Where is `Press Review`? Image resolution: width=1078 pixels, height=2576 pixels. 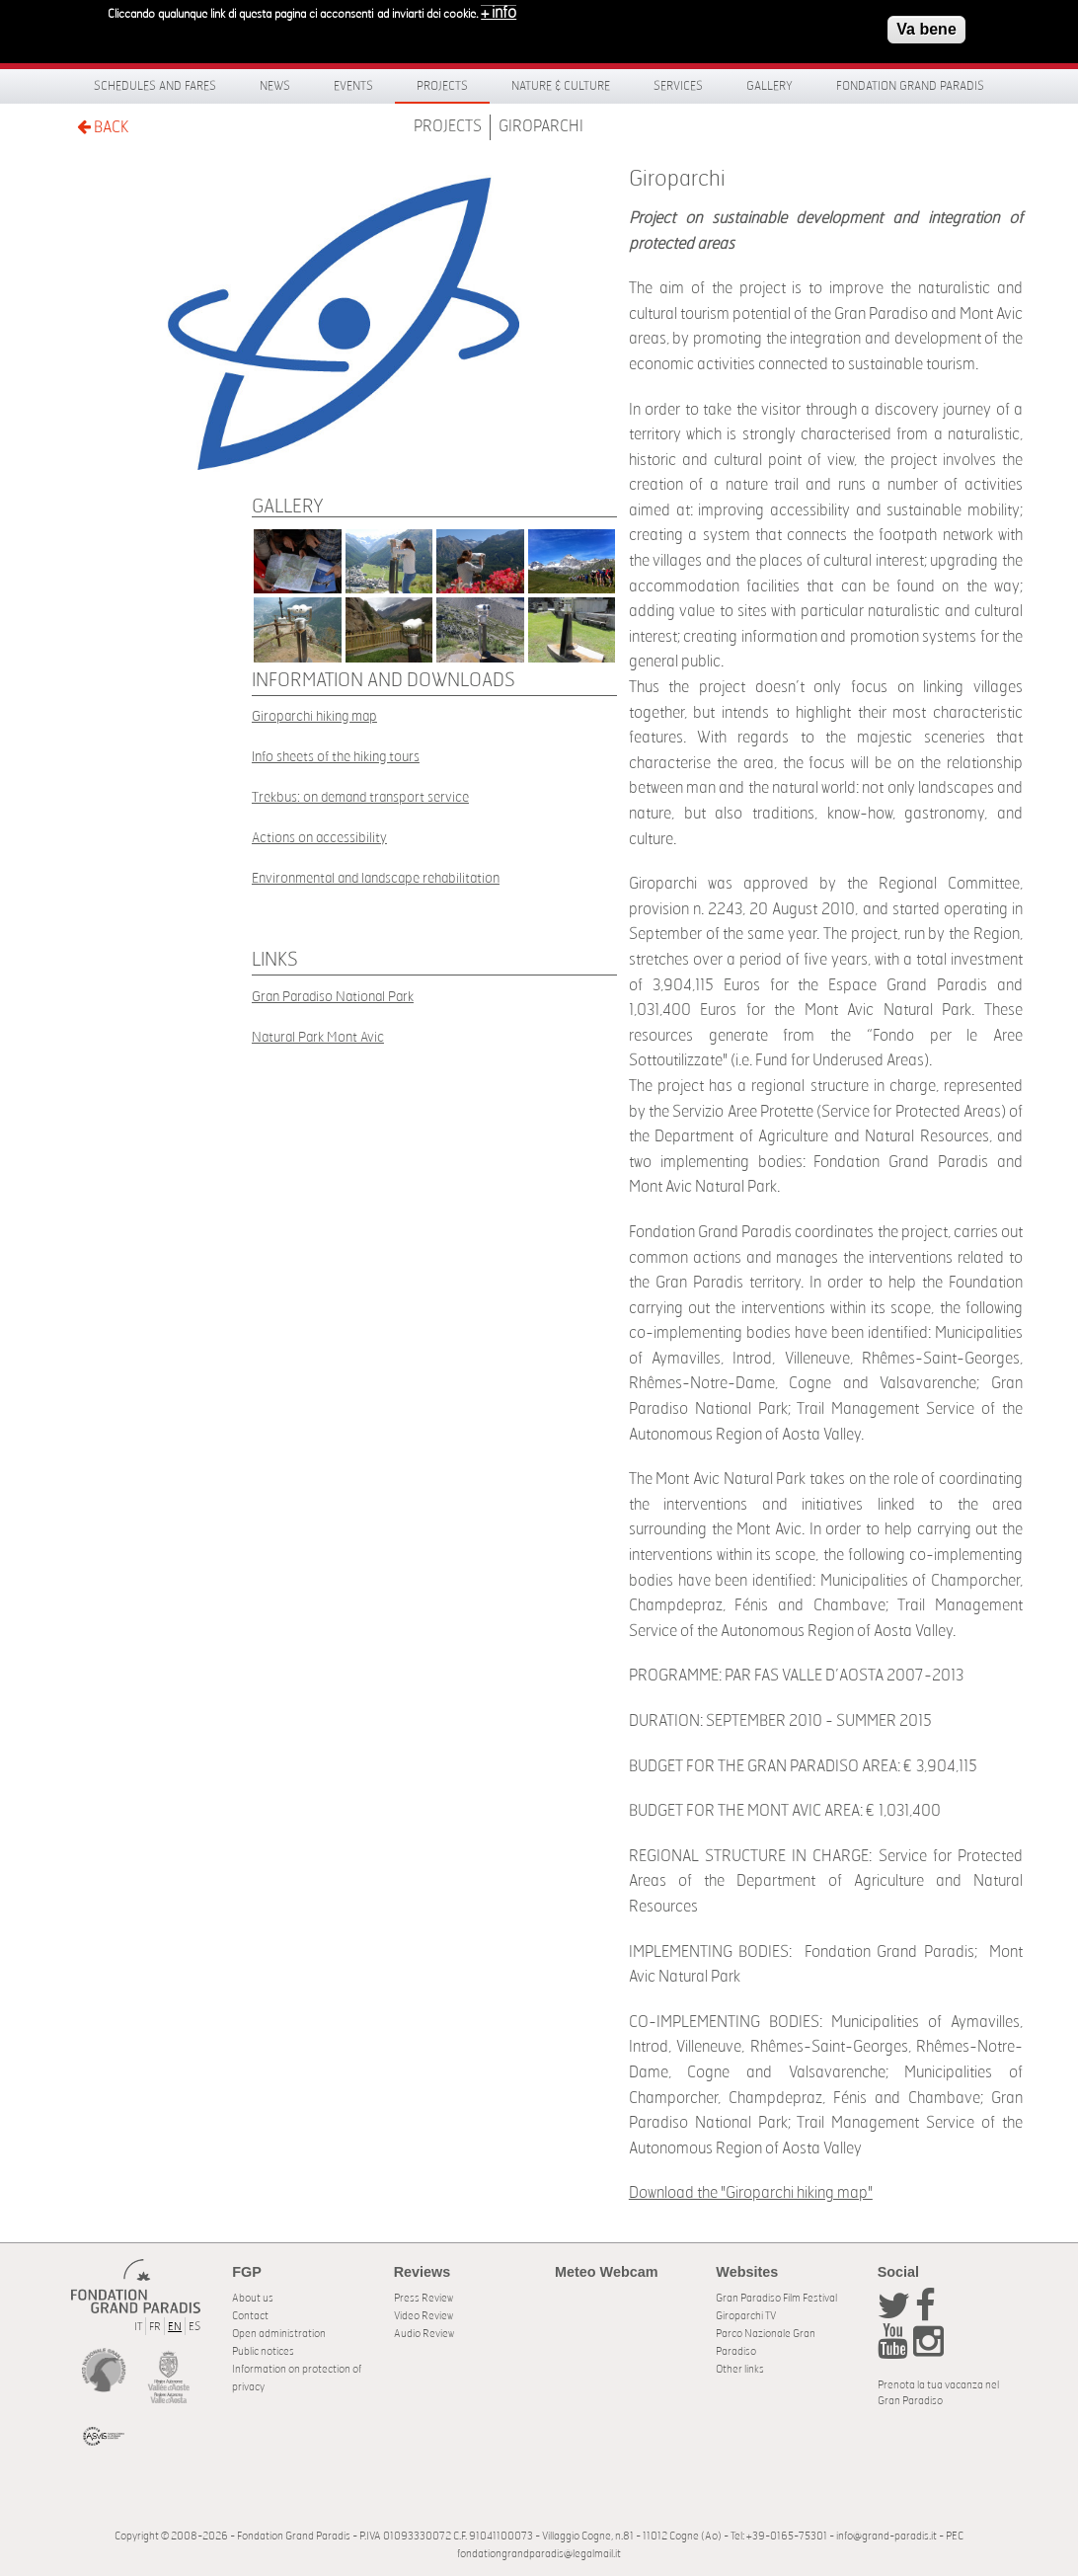 Press Review is located at coordinates (423, 2298).